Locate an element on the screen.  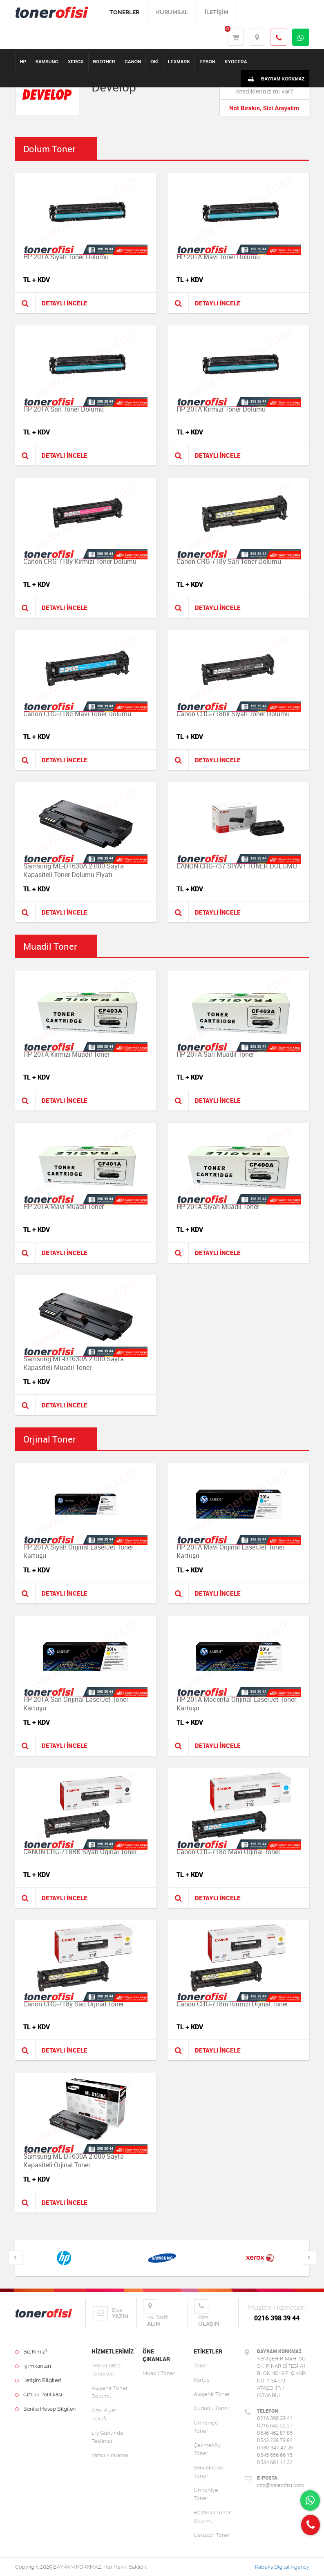
Kartuş is located at coordinates (201, 2380).